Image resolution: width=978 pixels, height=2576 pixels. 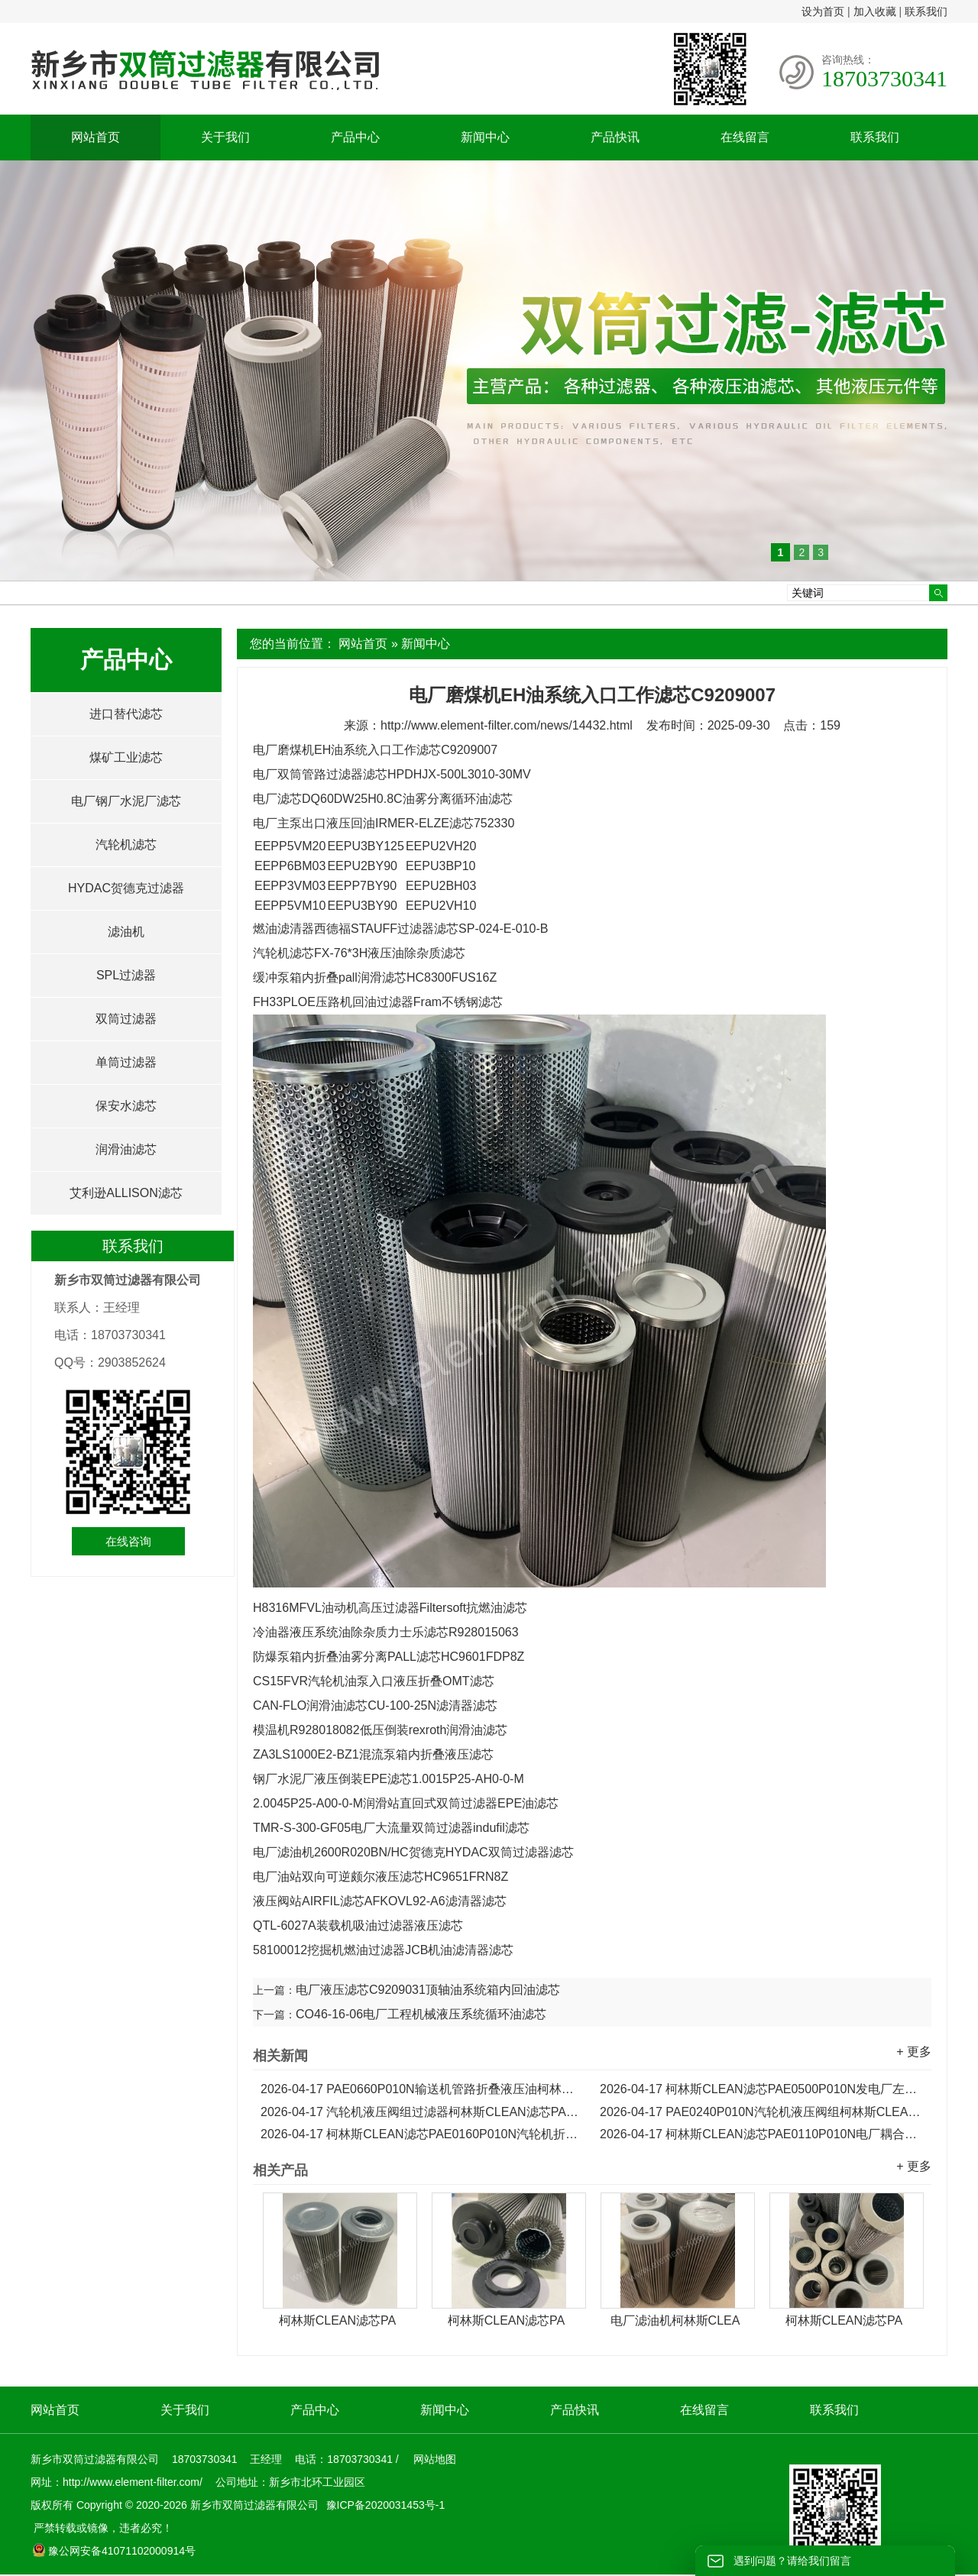 I want to click on + 更多, so click(x=913, y=2051).